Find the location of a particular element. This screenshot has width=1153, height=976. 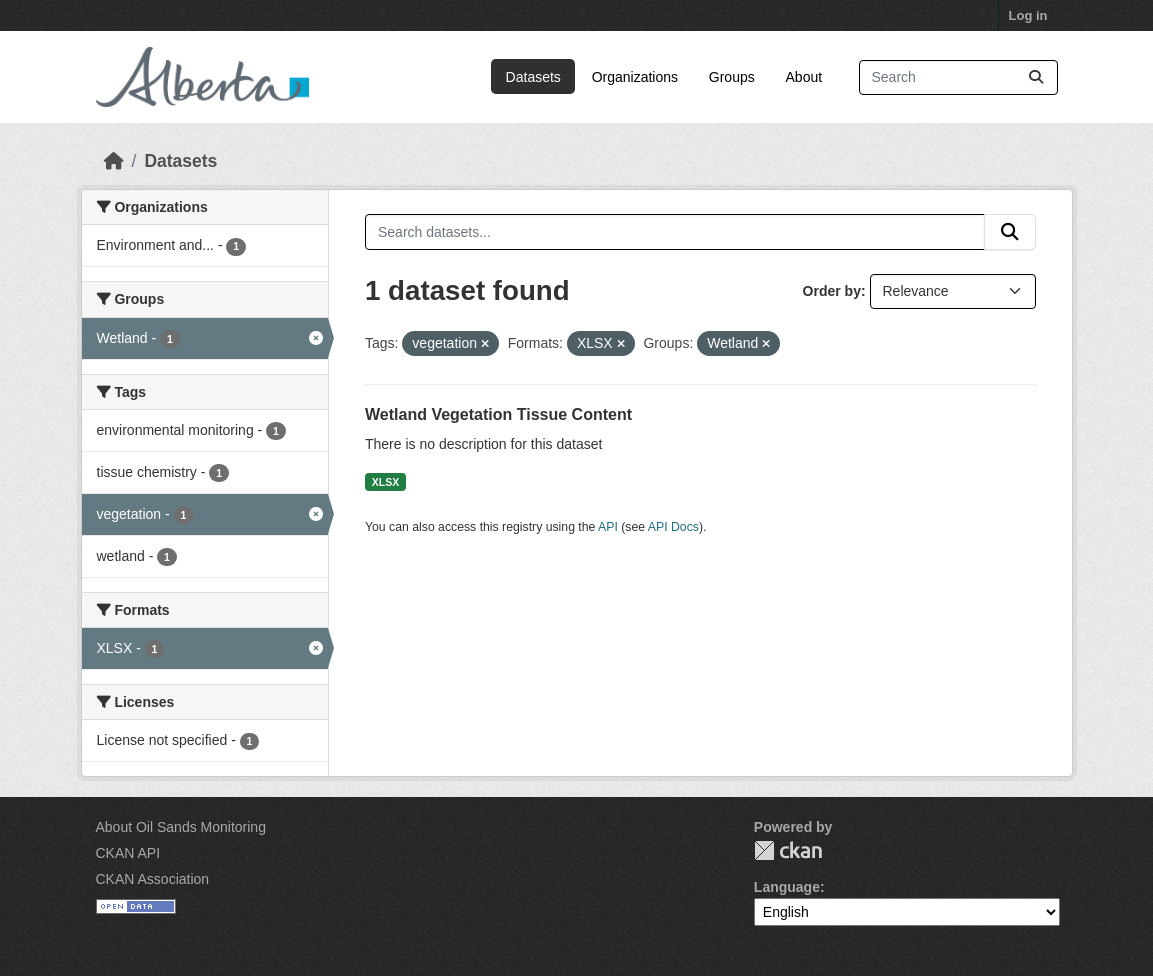

Order by is located at coordinates (832, 291).